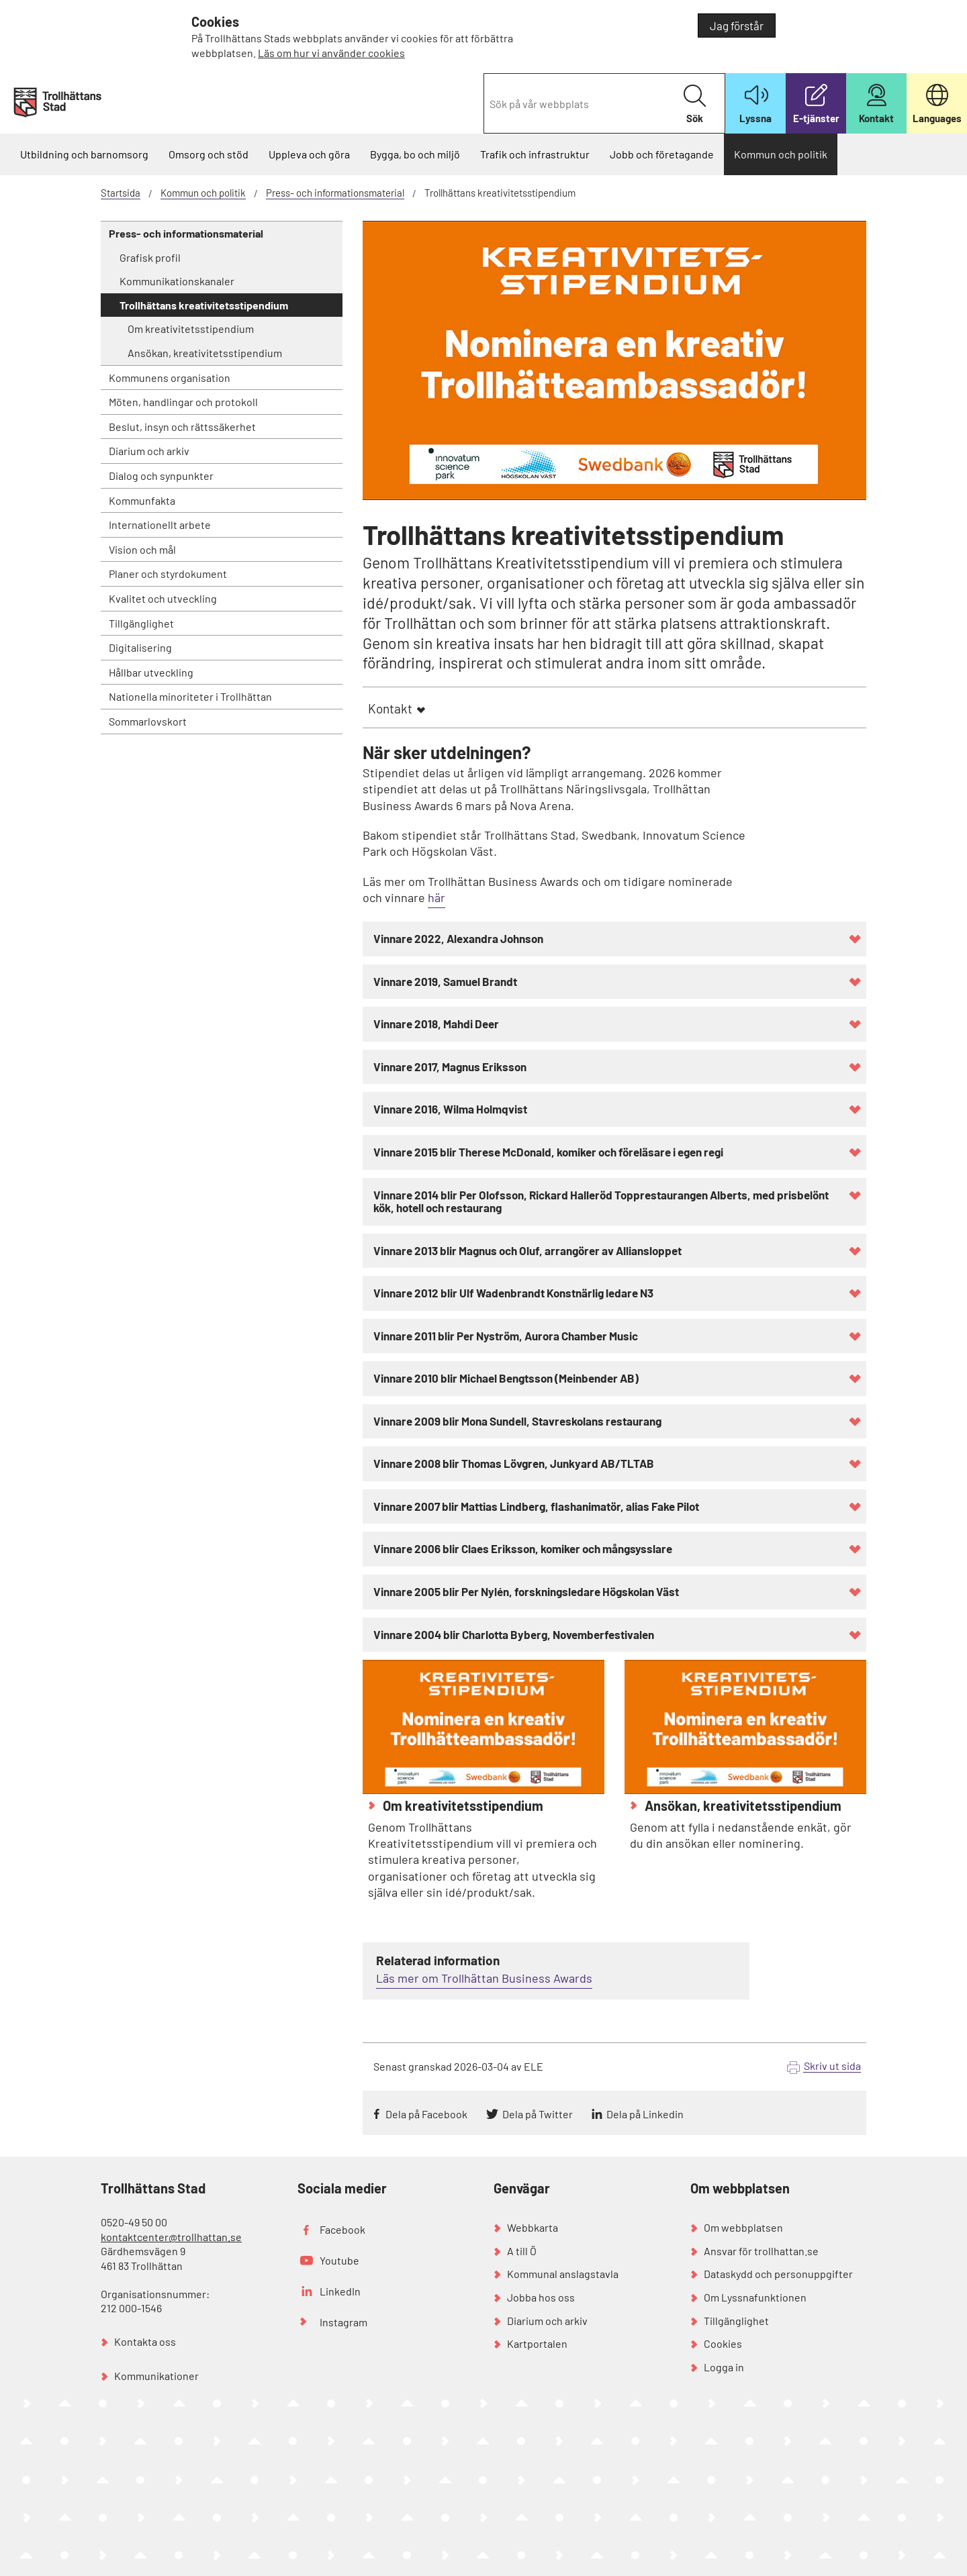 This screenshot has height=2576, width=967. What do you see at coordinates (778, 2273) in the screenshot?
I see `Dataskydd och personuppgifter` at bounding box center [778, 2273].